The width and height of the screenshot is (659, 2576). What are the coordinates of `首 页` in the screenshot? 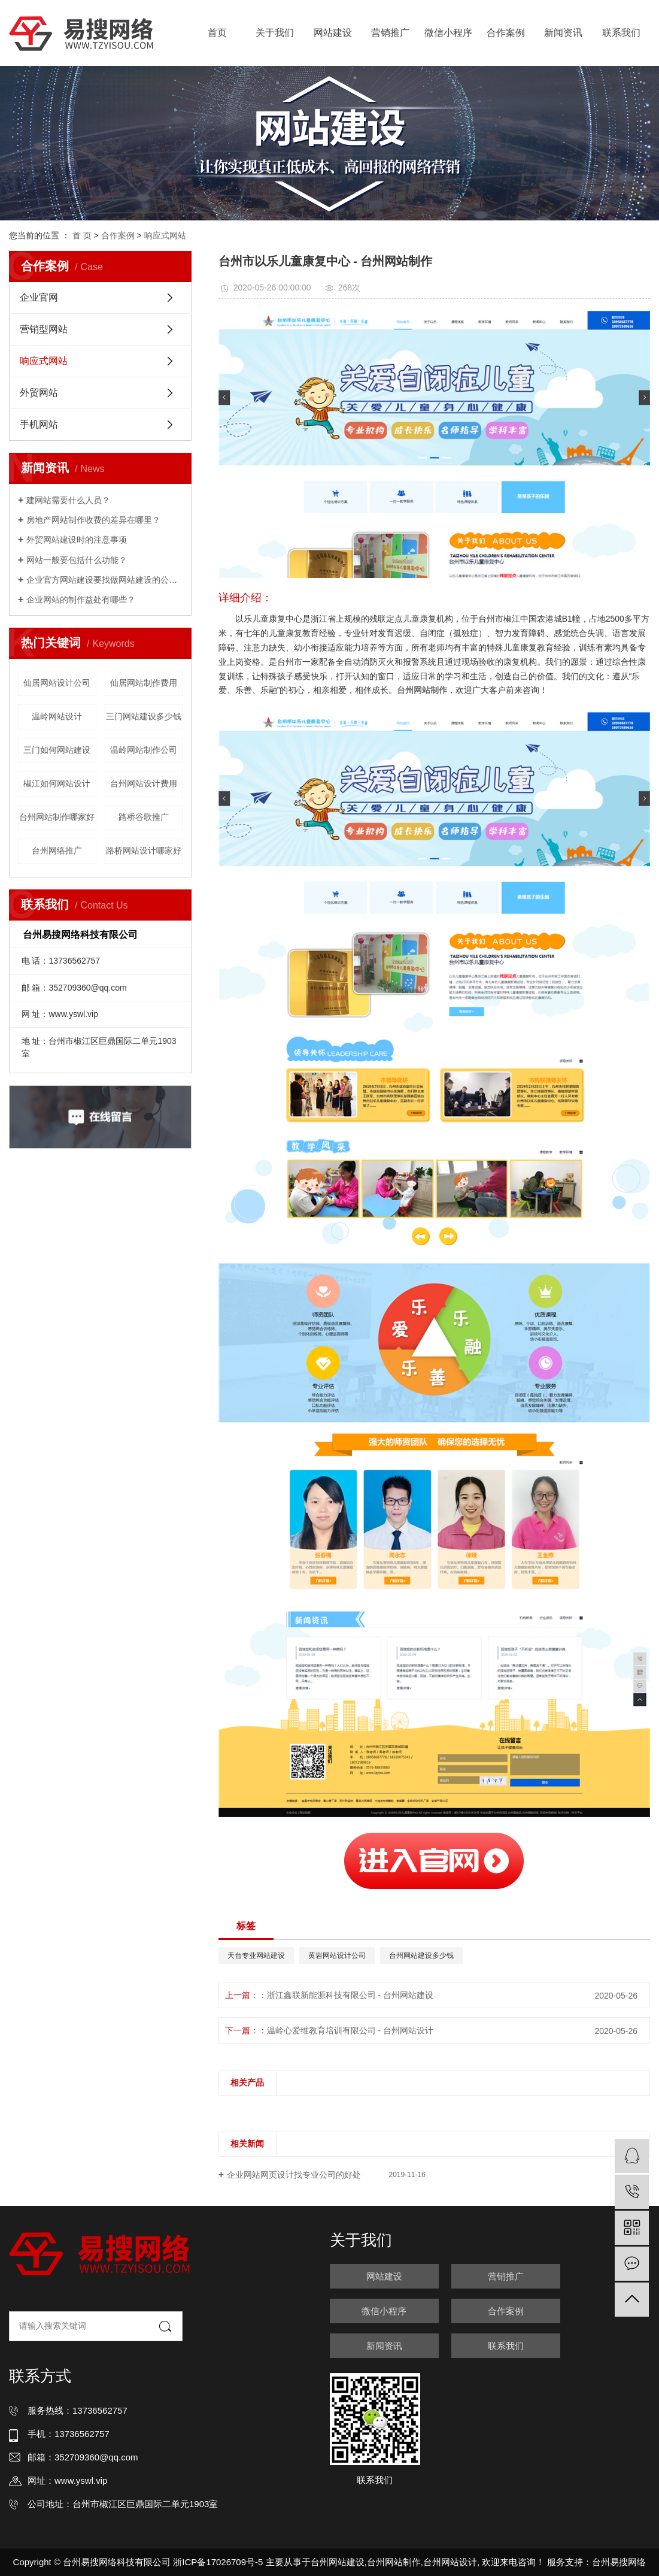 It's located at (82, 235).